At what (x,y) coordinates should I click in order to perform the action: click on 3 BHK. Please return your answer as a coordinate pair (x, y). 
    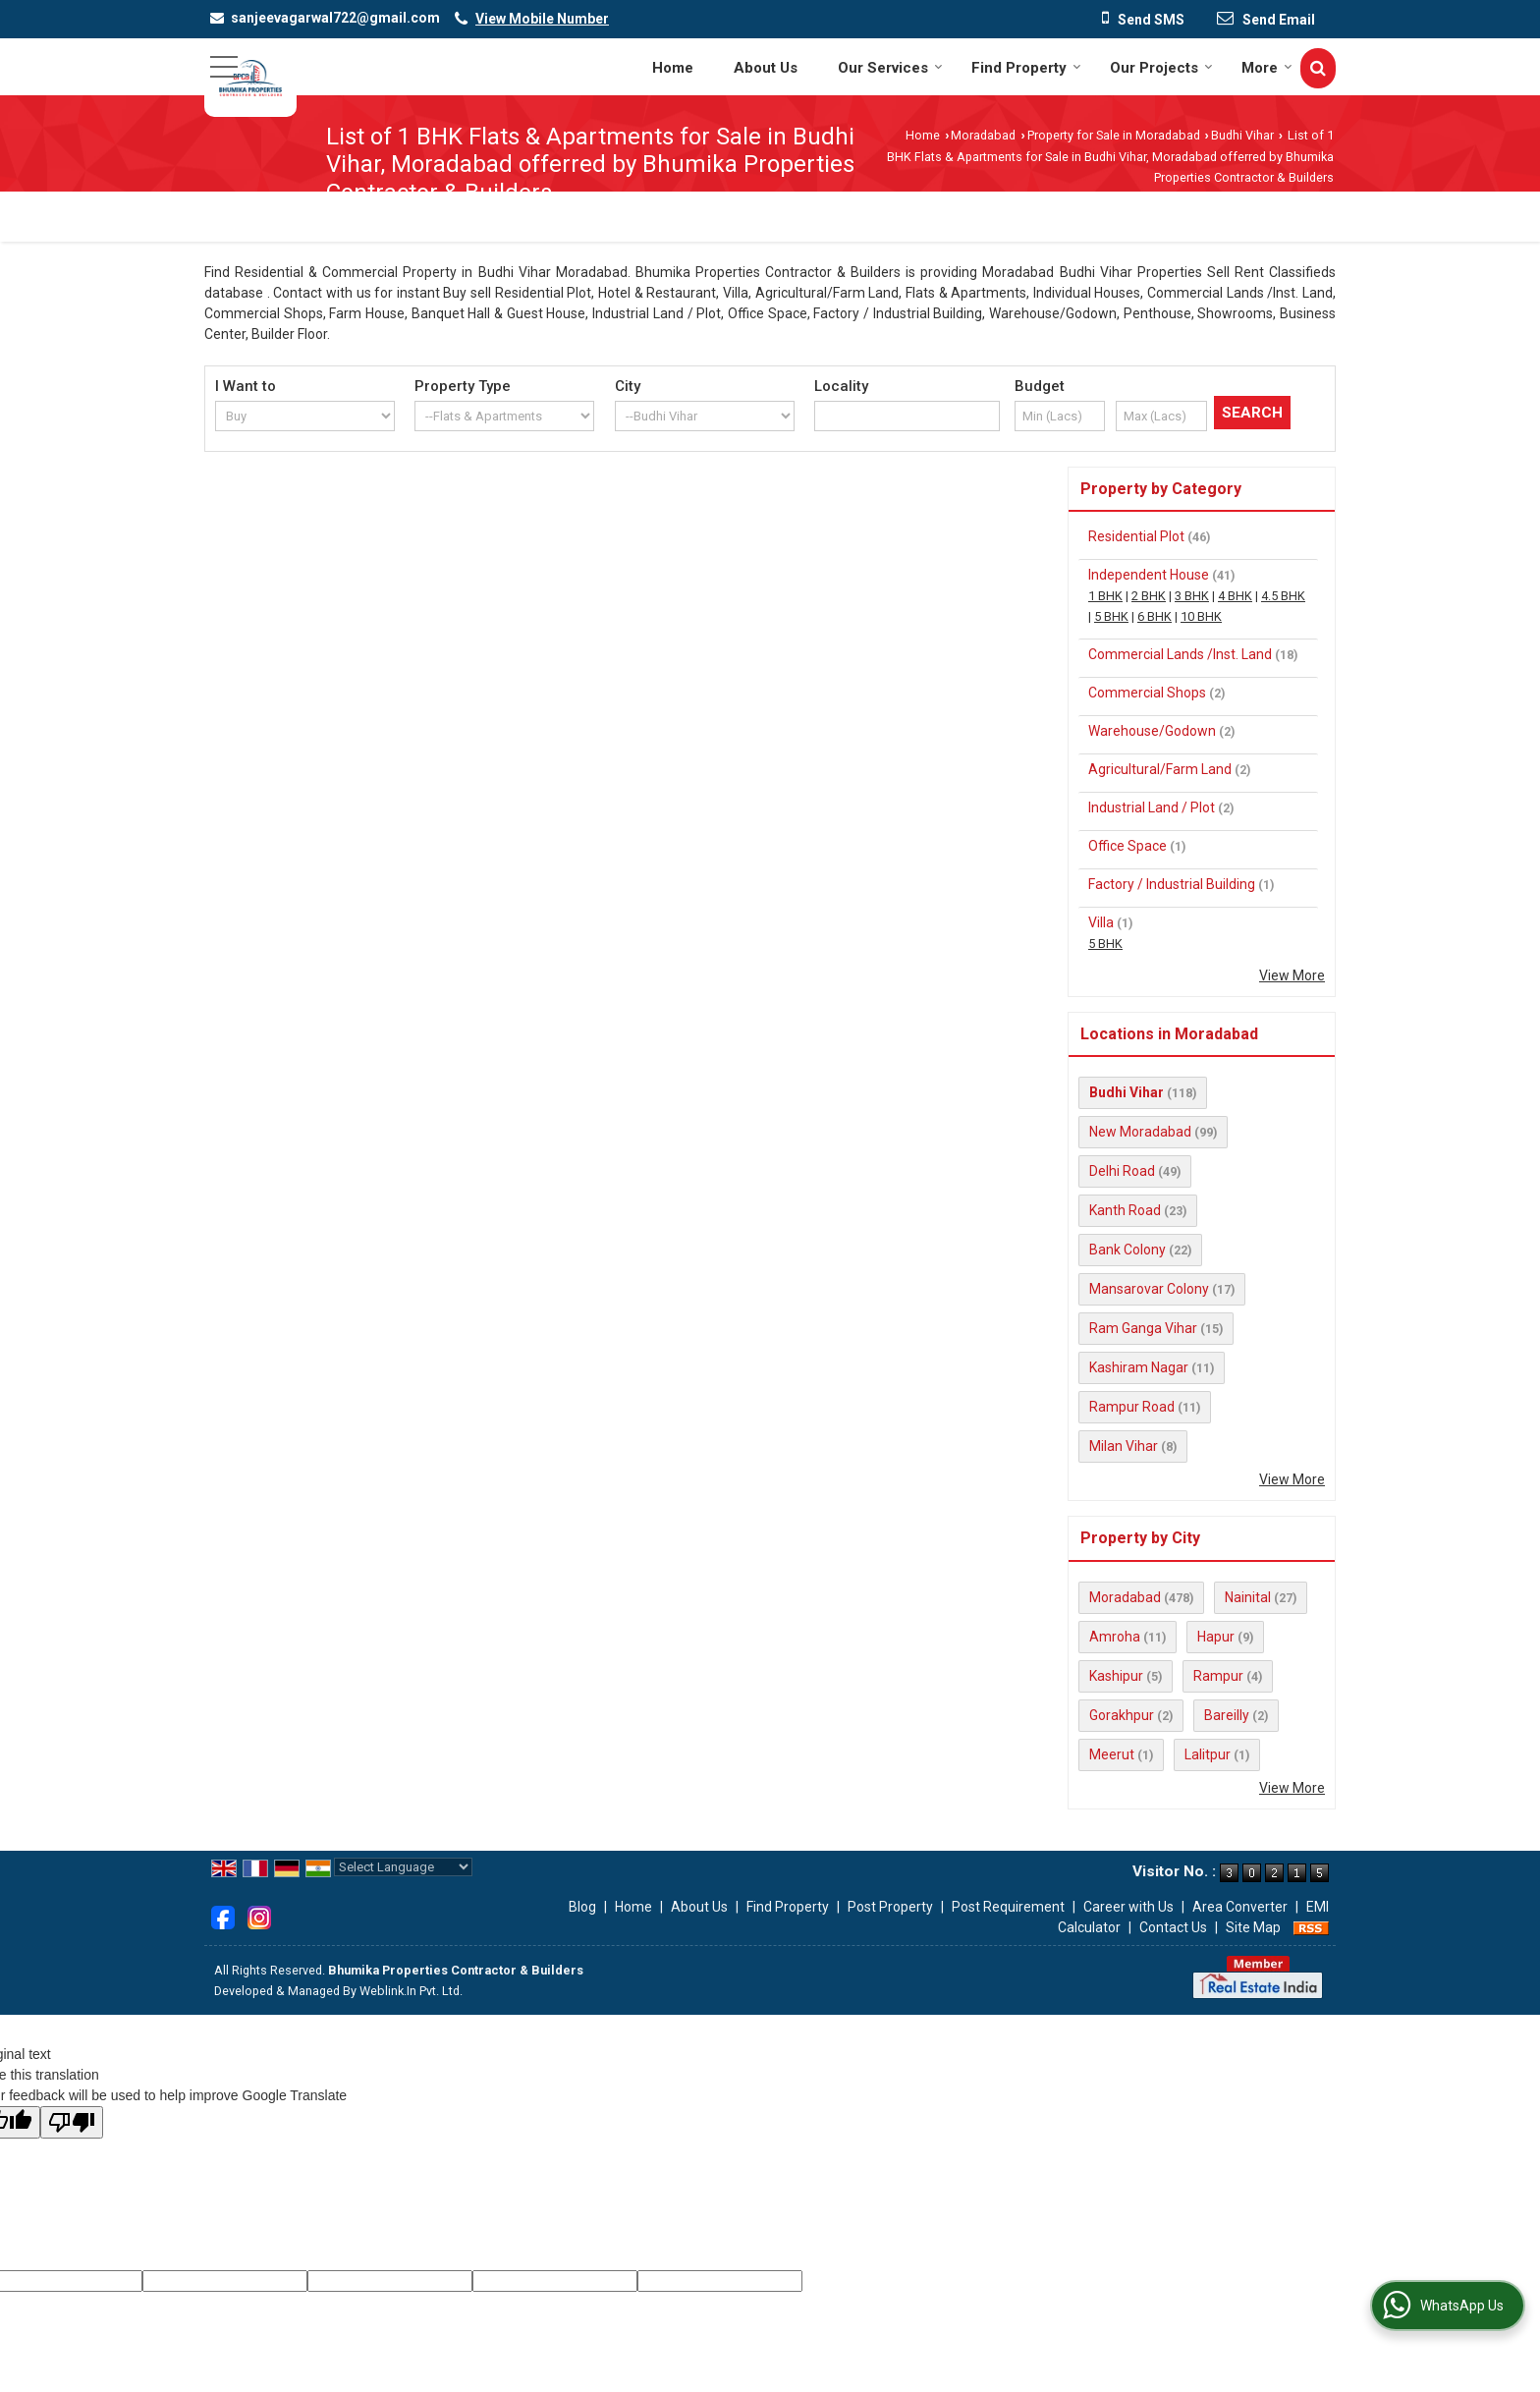
    Looking at the image, I should click on (1192, 595).